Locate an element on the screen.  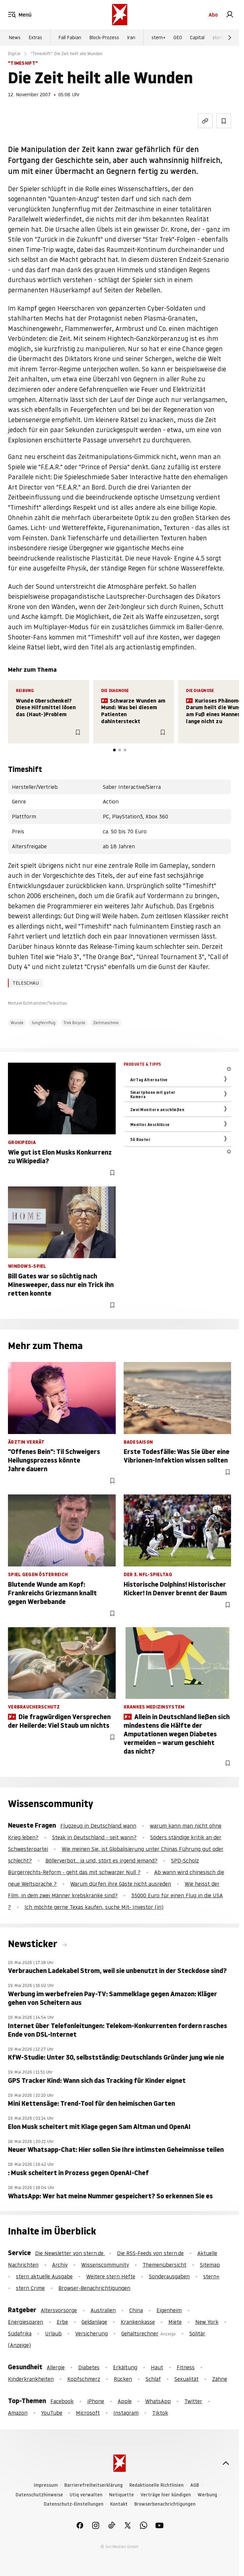
Impressum is located at coordinates (46, 2485).